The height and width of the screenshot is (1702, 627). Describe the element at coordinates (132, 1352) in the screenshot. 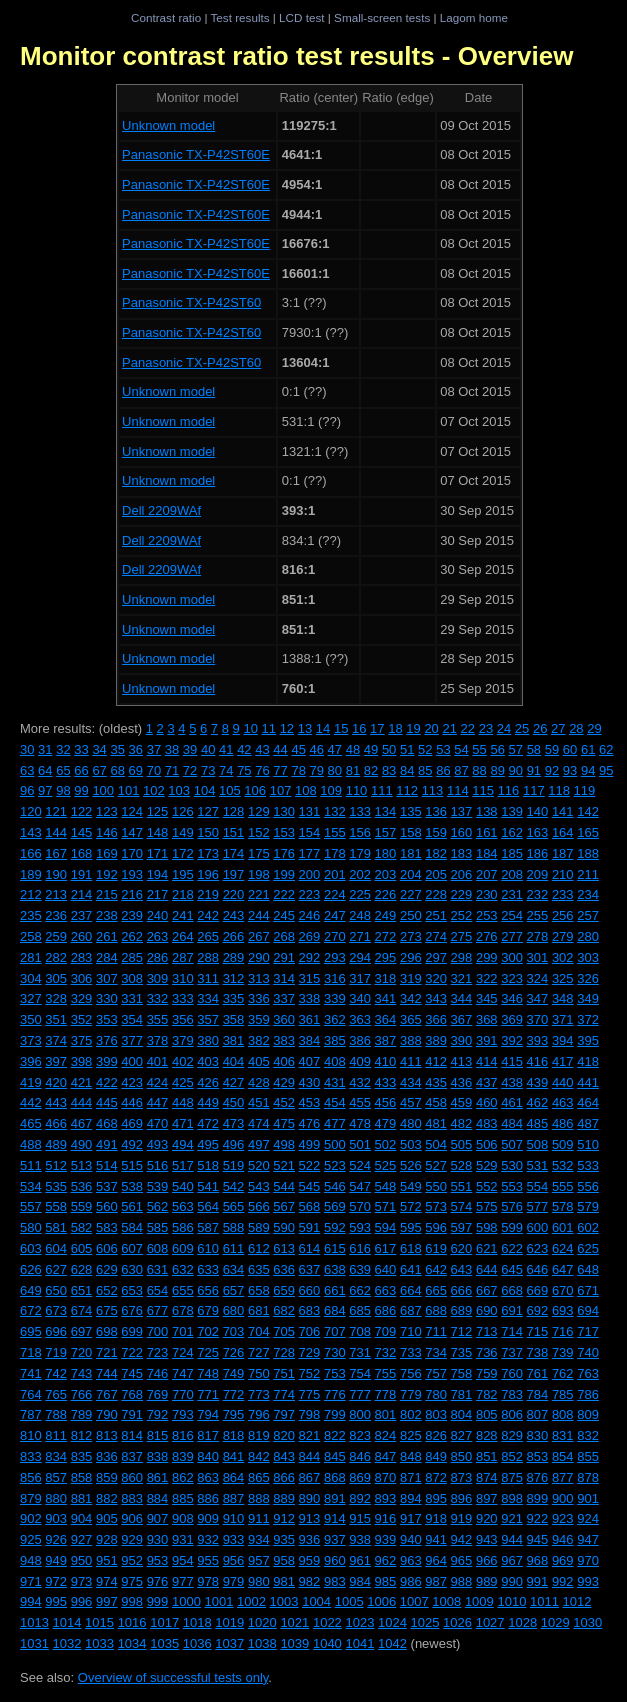

I see `722` at that location.